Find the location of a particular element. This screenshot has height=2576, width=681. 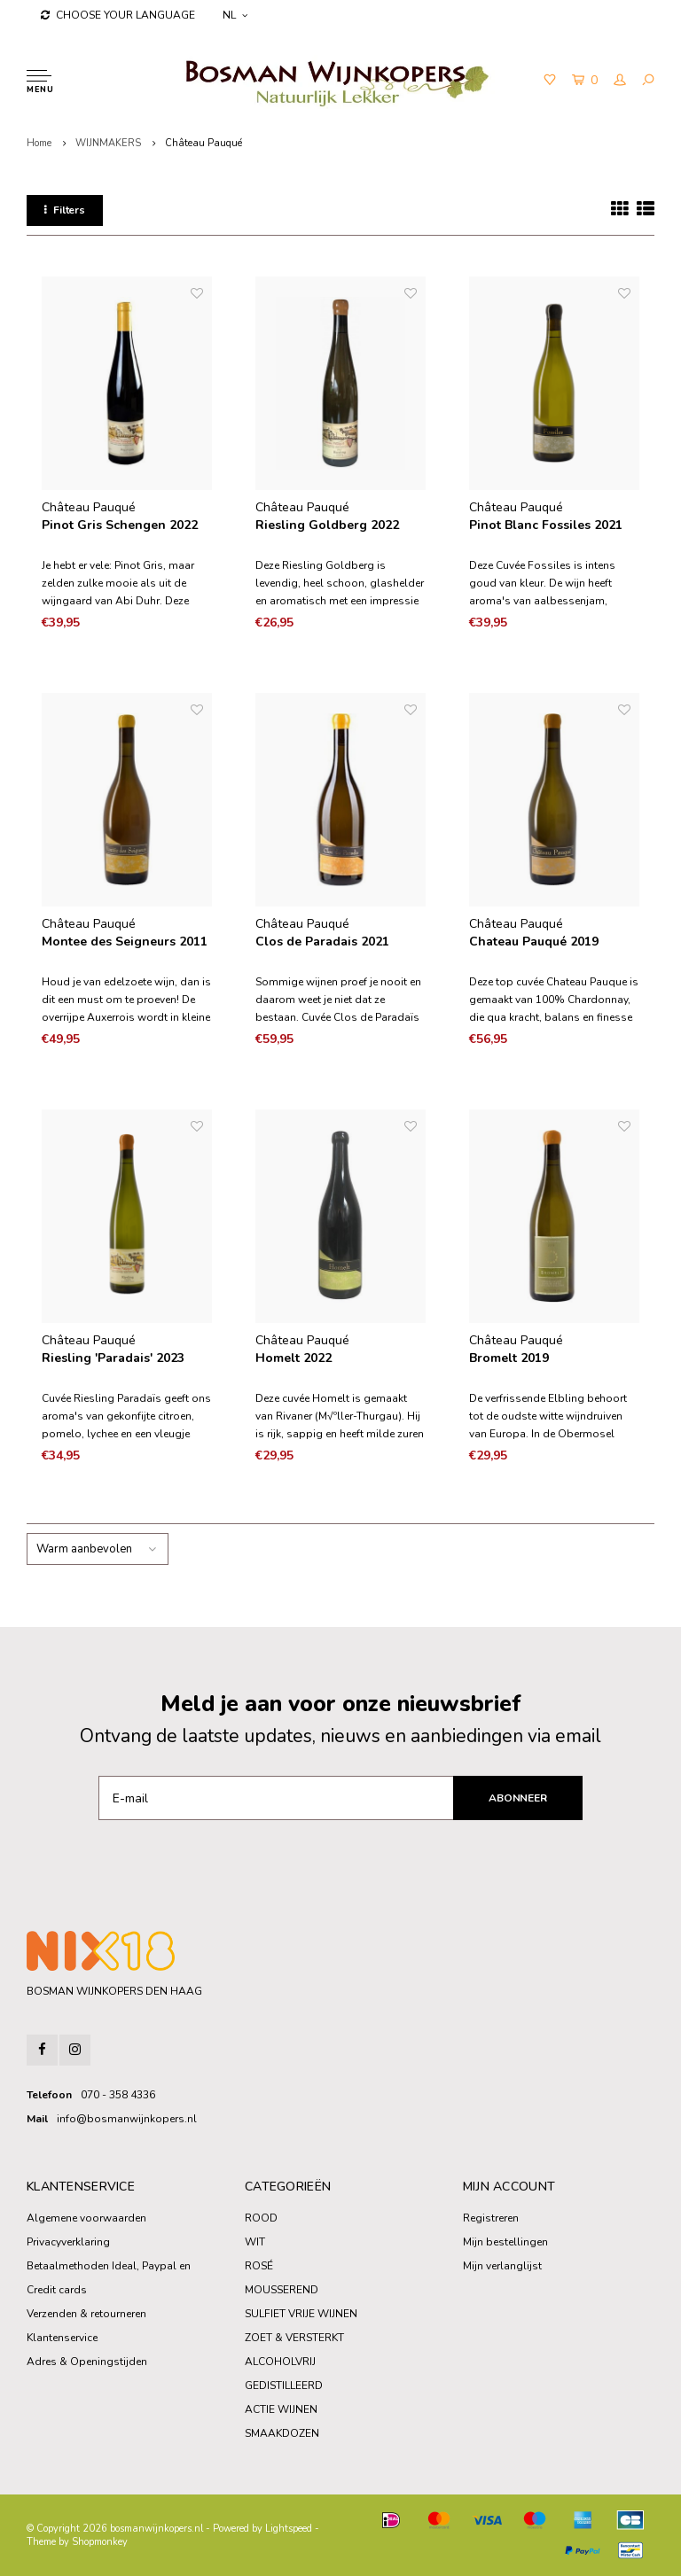

Montee des Seigneurs 2011 is located at coordinates (124, 941).